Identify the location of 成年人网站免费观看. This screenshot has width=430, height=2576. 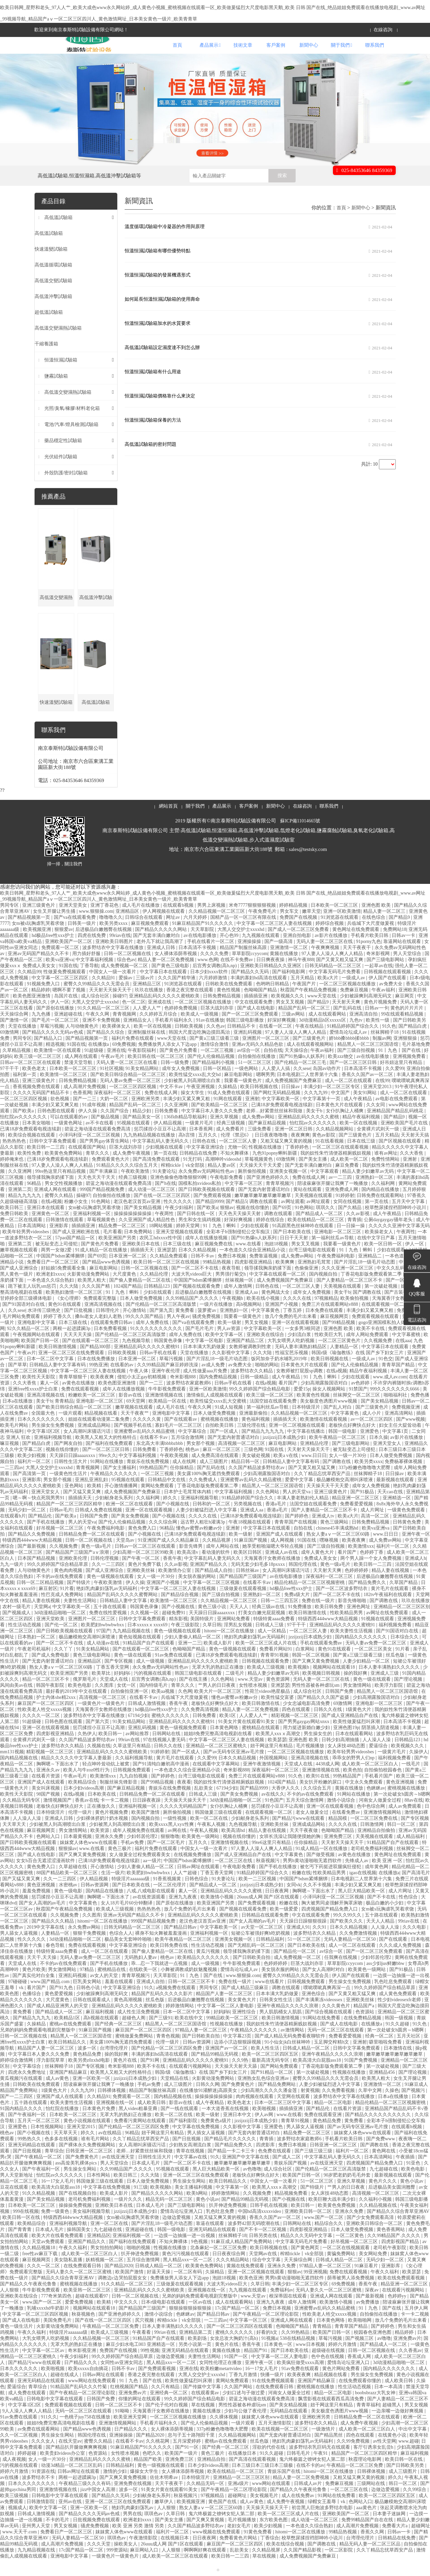
(368, 1351).